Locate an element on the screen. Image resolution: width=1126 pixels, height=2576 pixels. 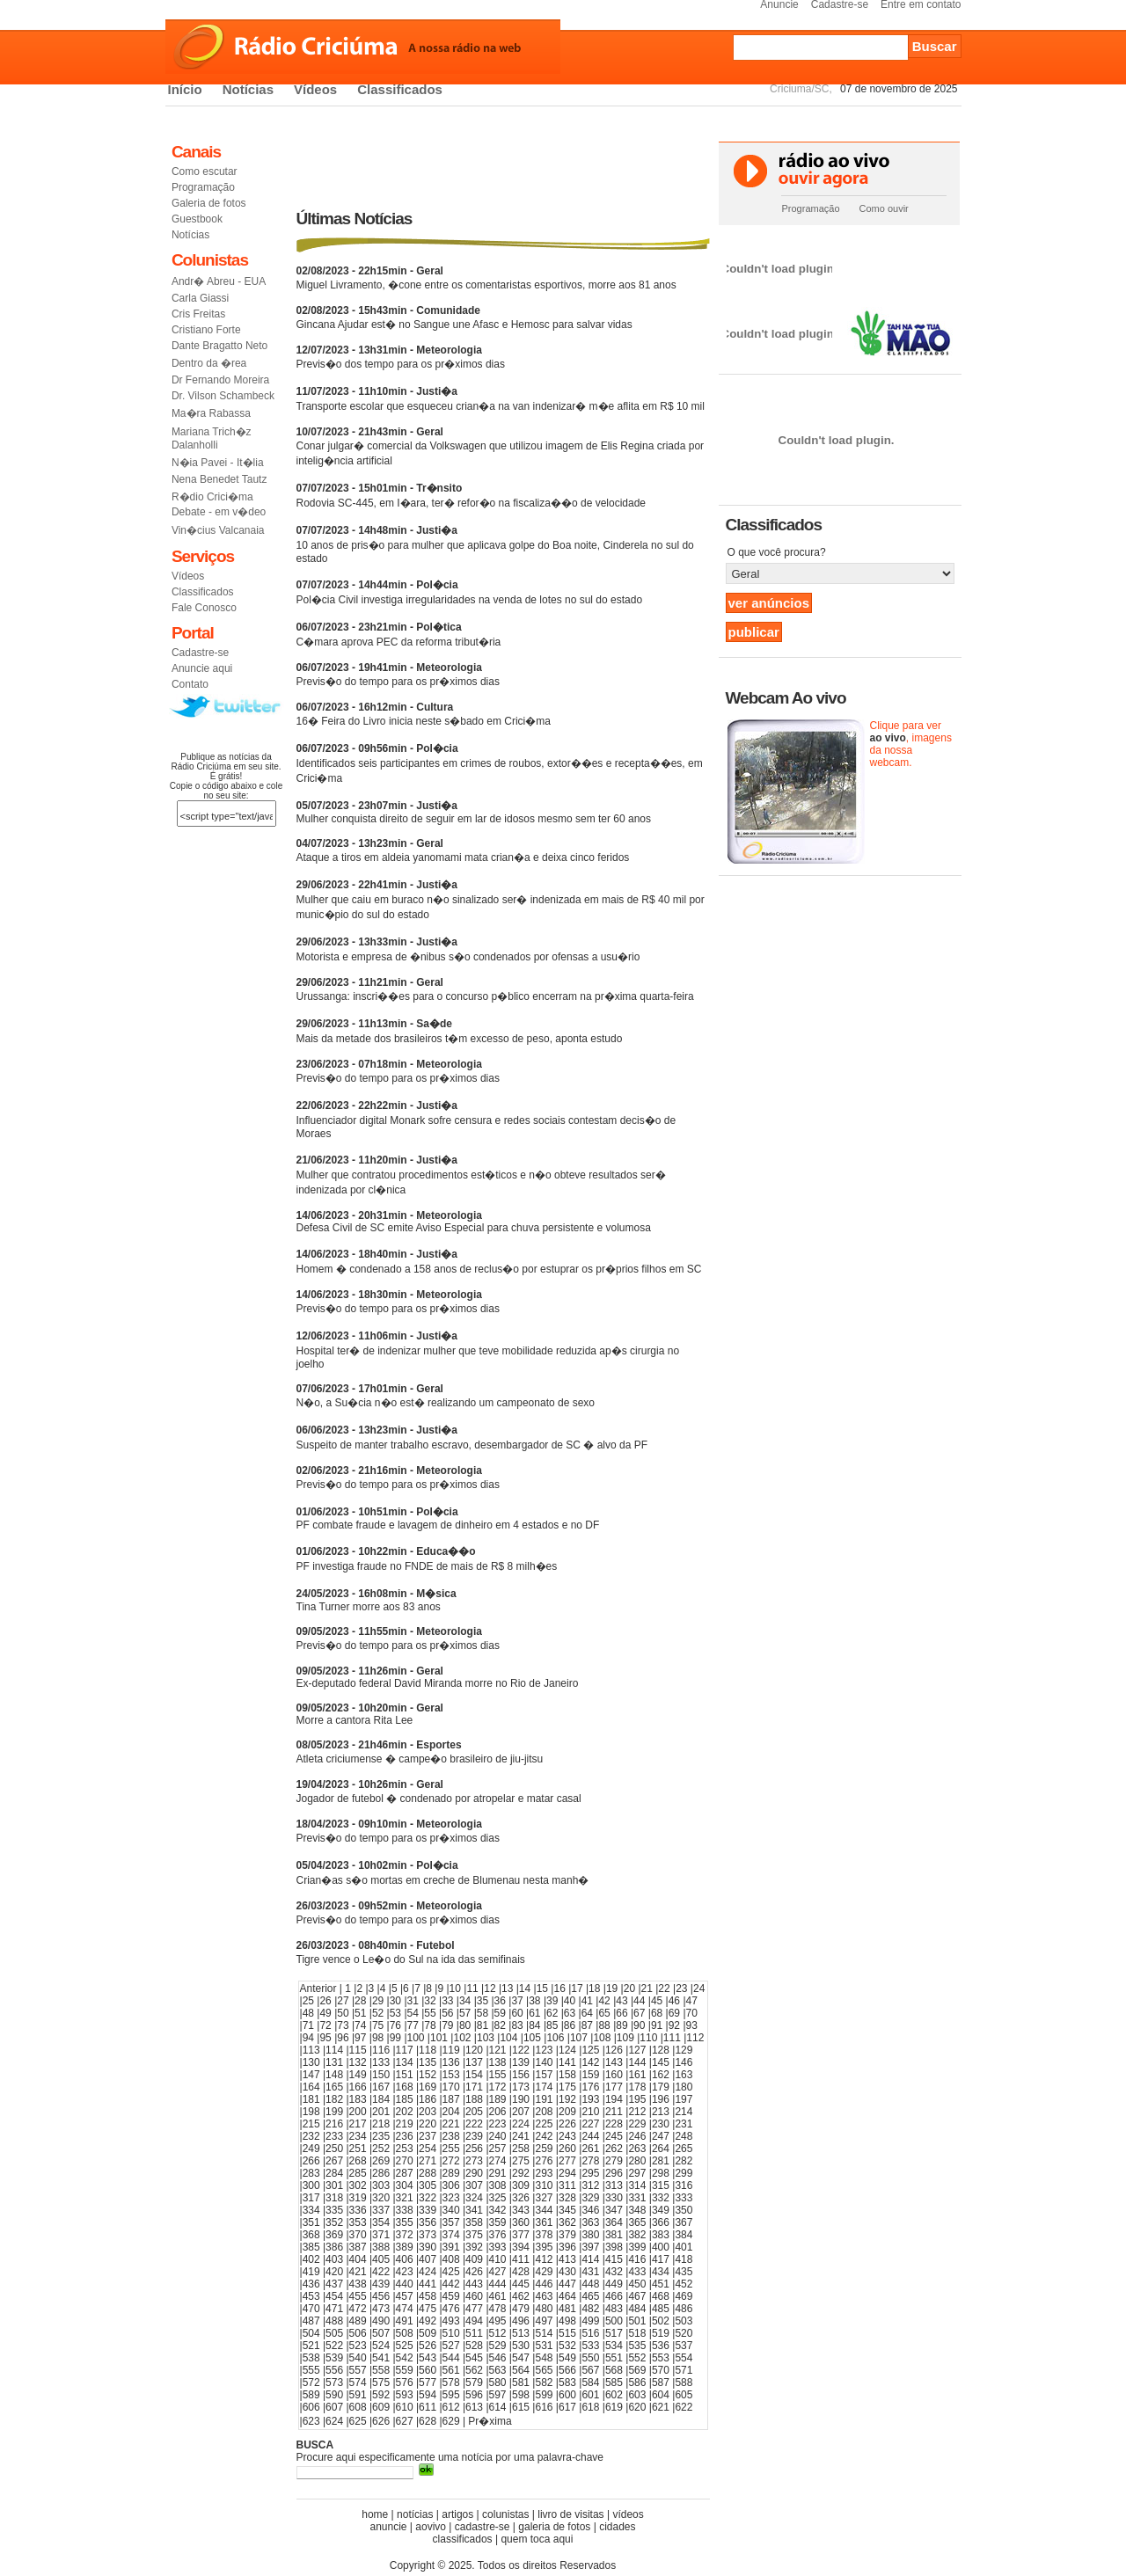
601 is located at coordinates (590, 2395).